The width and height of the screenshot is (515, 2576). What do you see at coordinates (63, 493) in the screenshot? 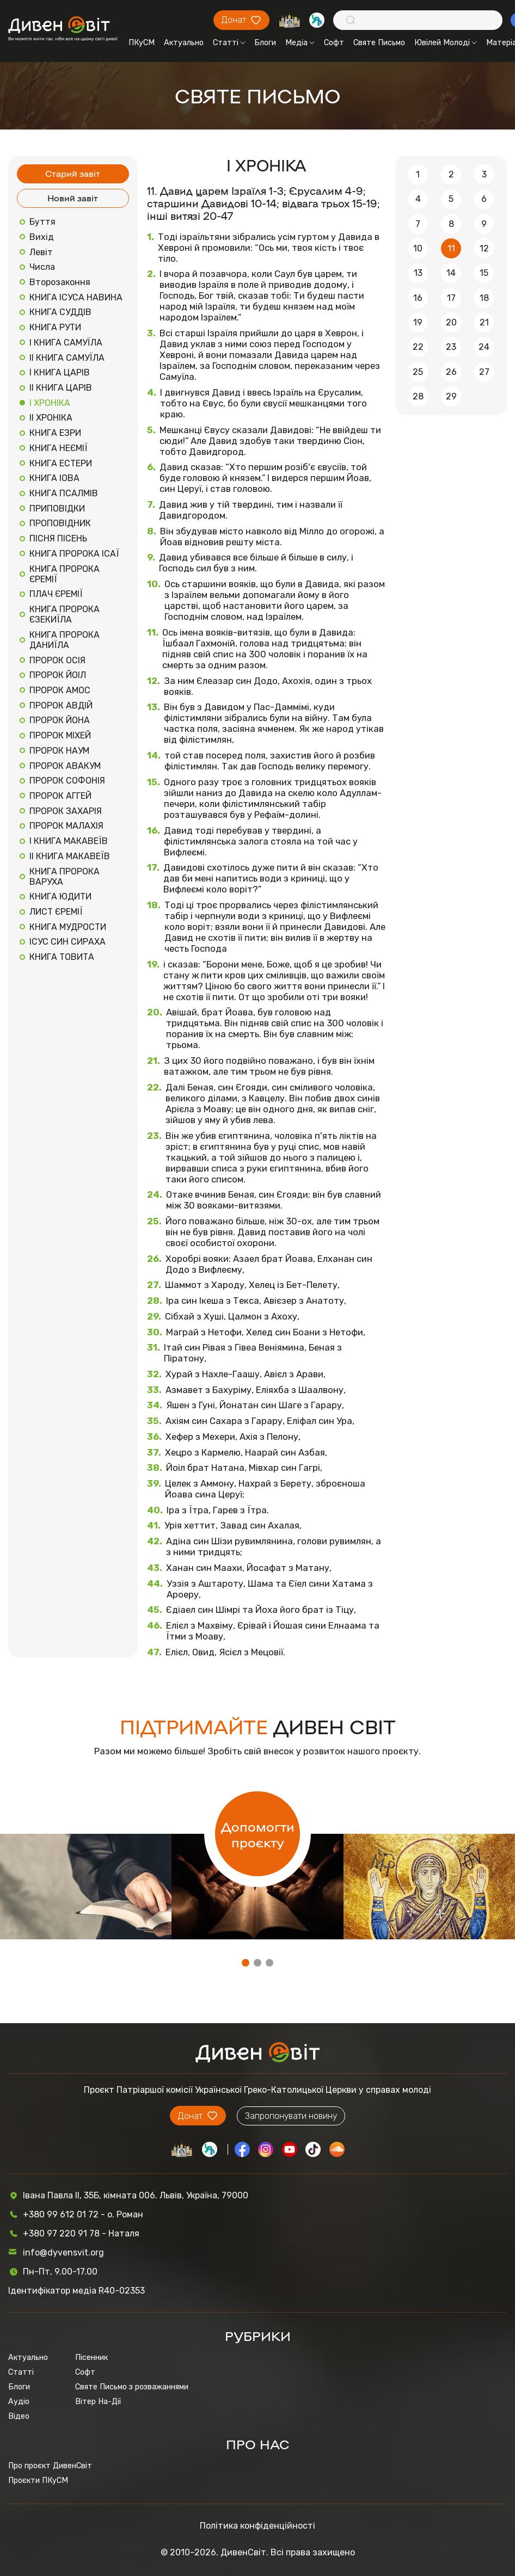
I see `КНИГА ПСАЛМІВ` at bounding box center [63, 493].